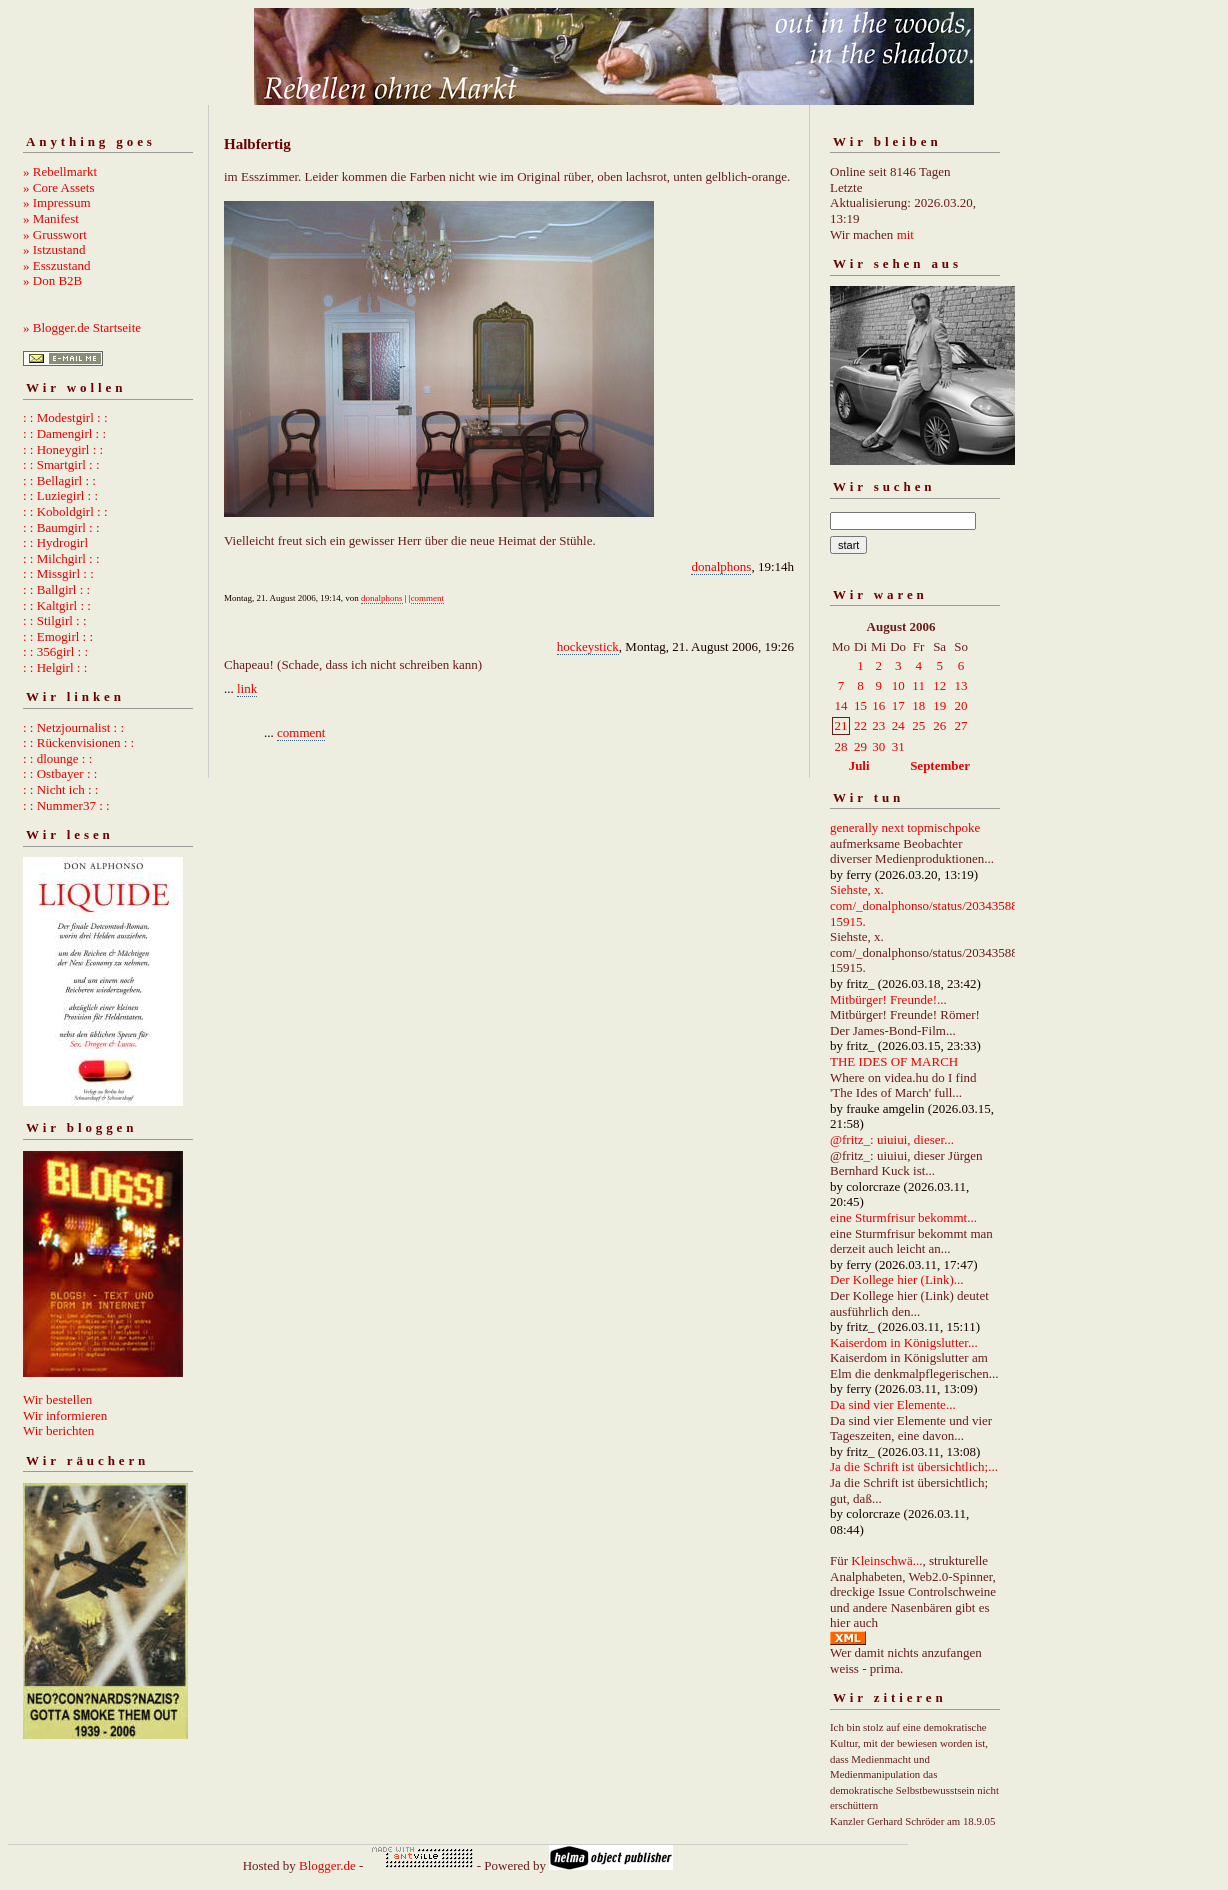 The image size is (1228, 1890). I want to click on 19, so click(939, 705).